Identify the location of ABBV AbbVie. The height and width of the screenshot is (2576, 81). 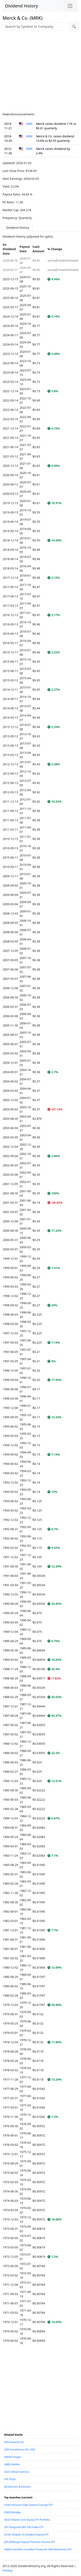
(12, 2464).